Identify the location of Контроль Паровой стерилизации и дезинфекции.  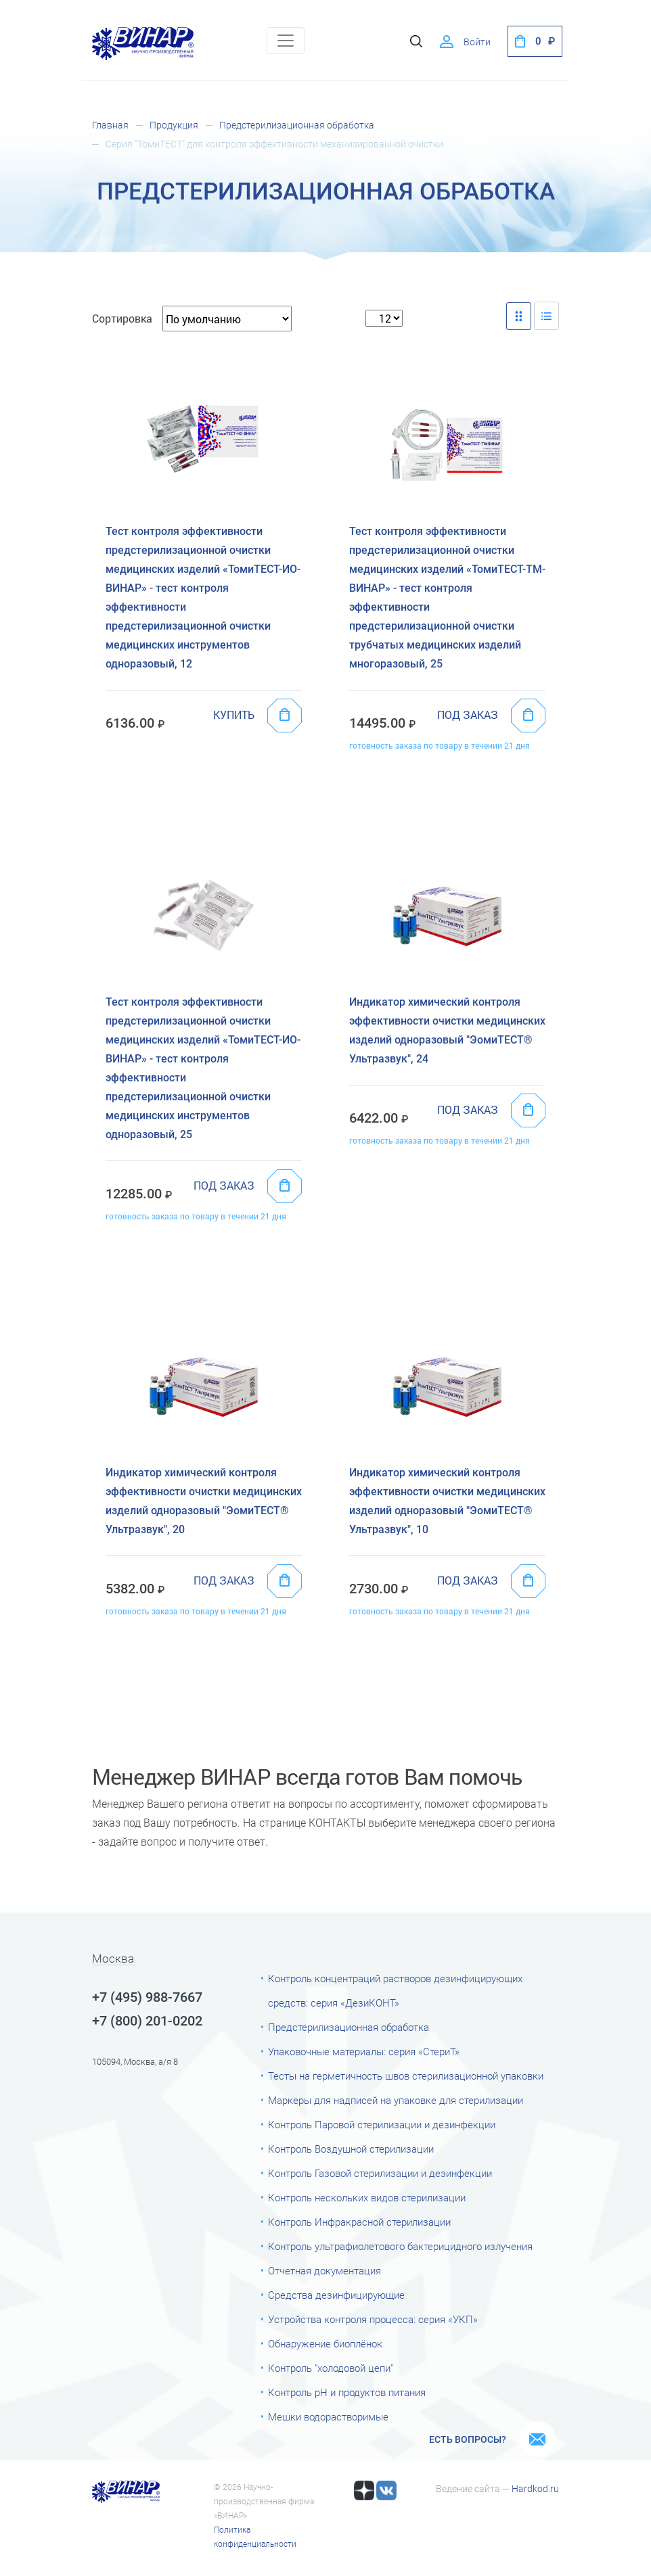
(381, 2125).